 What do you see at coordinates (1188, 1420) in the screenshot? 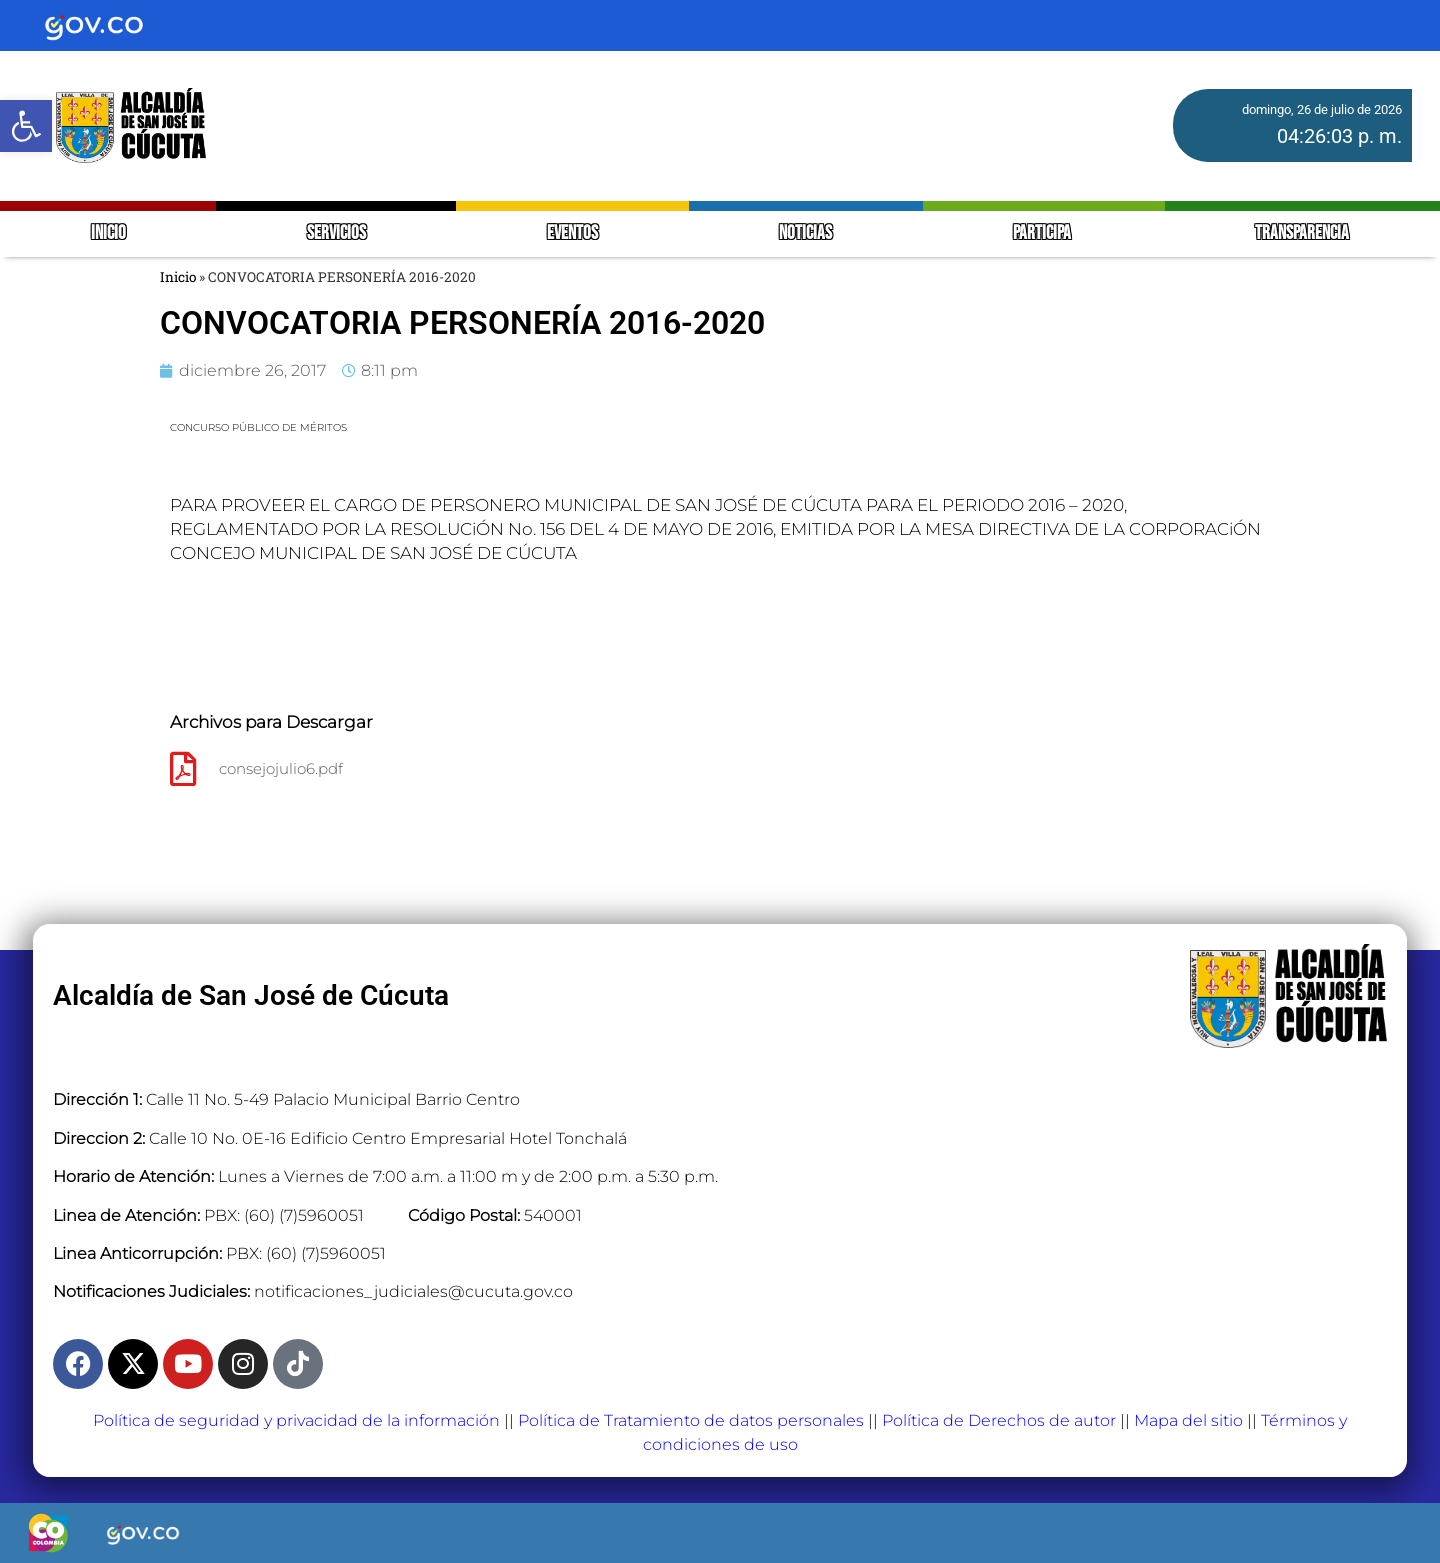
I see `Mapa del sitio` at bounding box center [1188, 1420].